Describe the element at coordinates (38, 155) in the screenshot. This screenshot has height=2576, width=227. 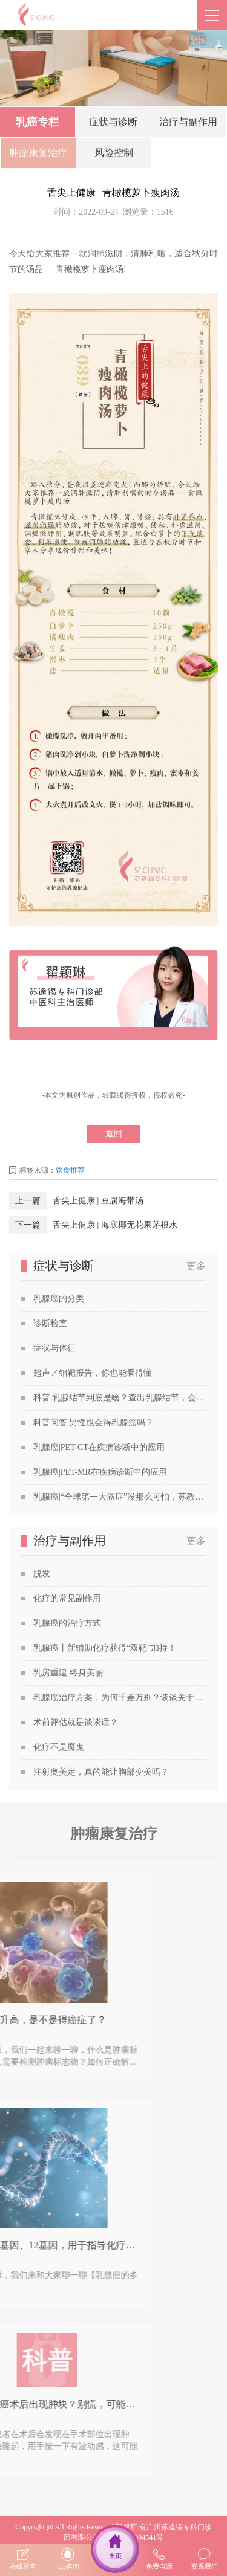
I see `肿瘤康复治疗` at that location.